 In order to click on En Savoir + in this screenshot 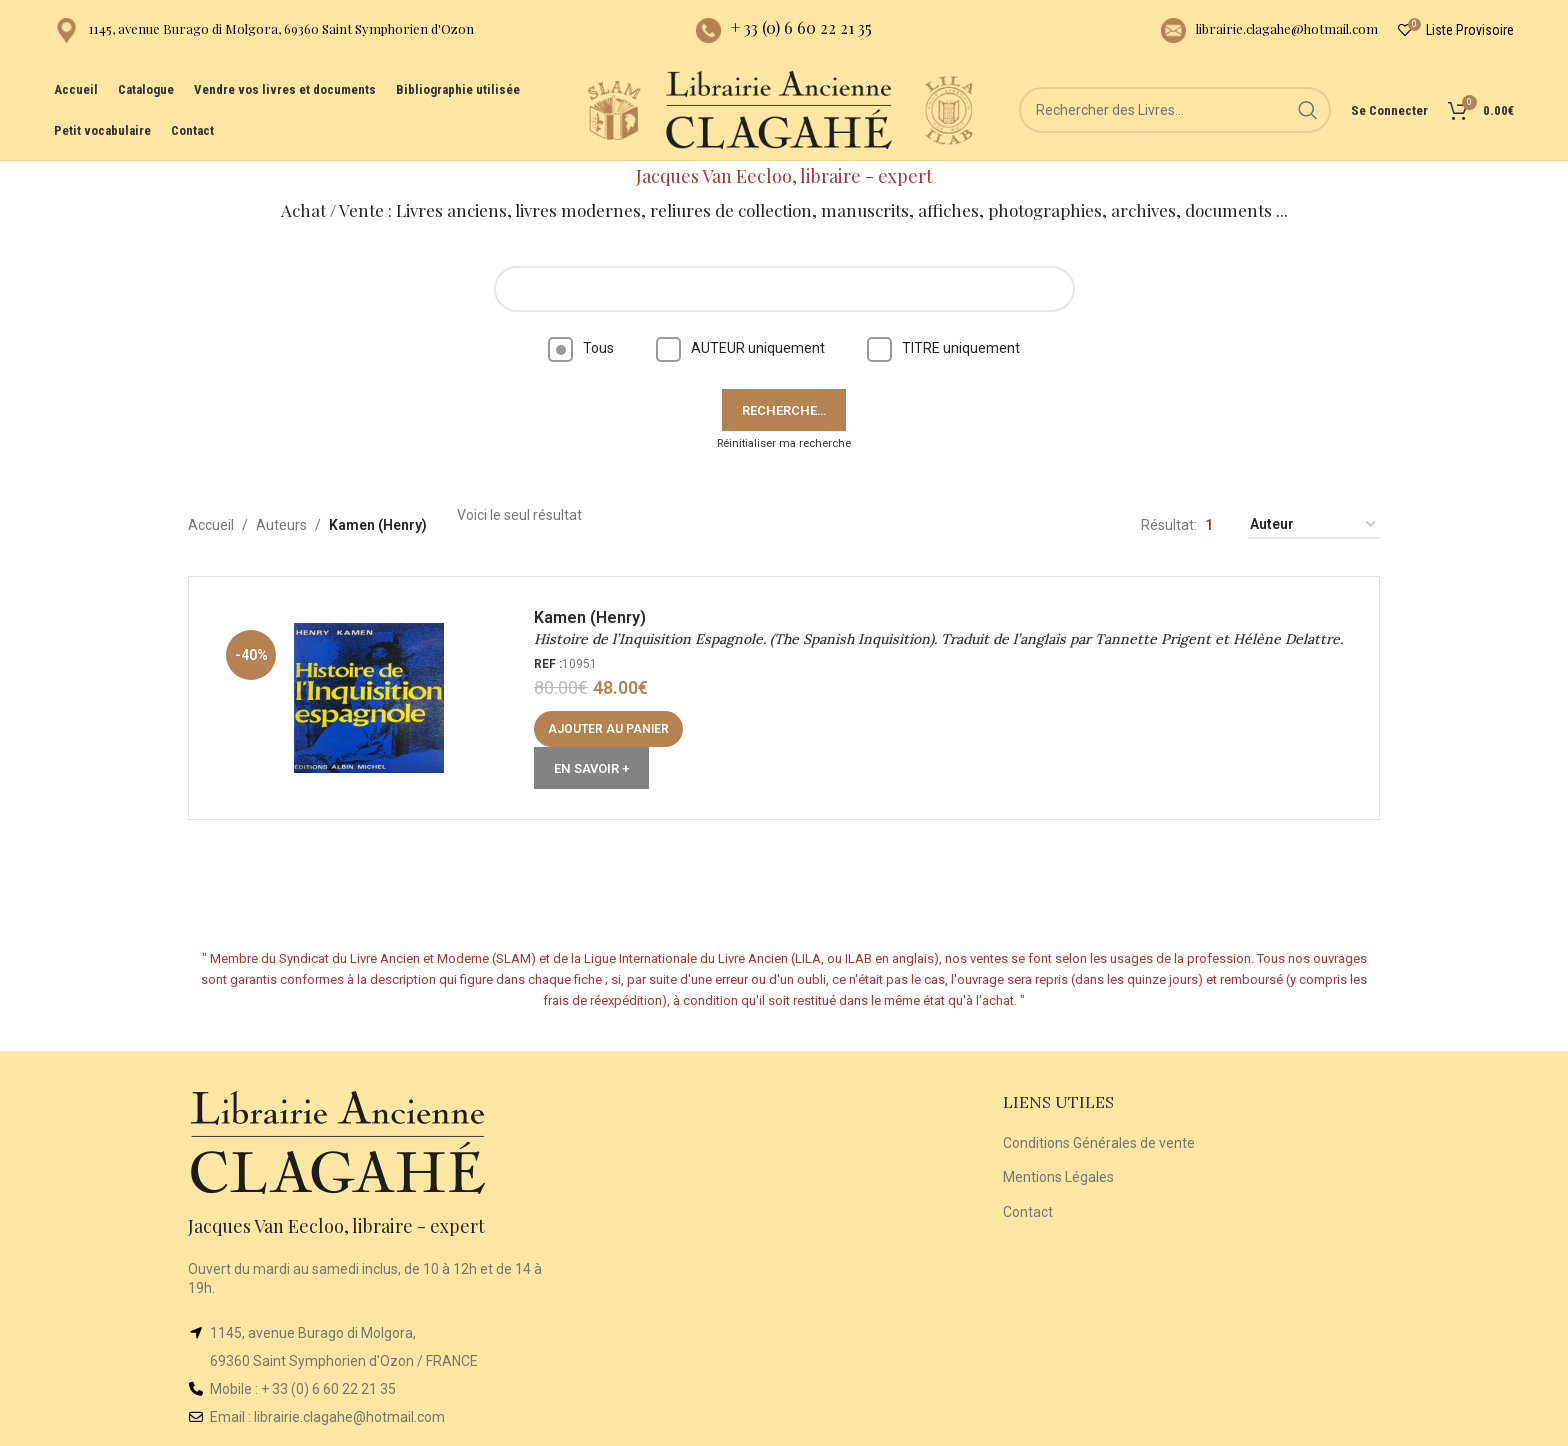, I will do `click(591, 768)`.